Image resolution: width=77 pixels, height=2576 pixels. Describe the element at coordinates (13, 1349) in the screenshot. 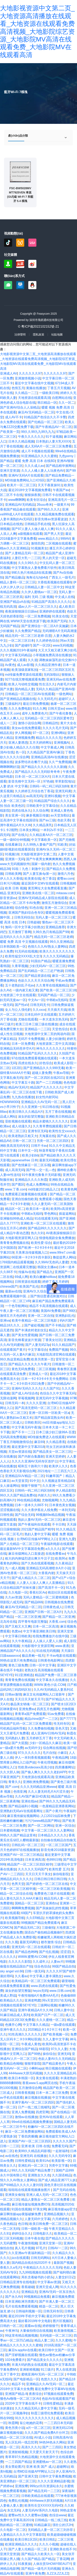

I see `在线观看国产黄片` at that location.